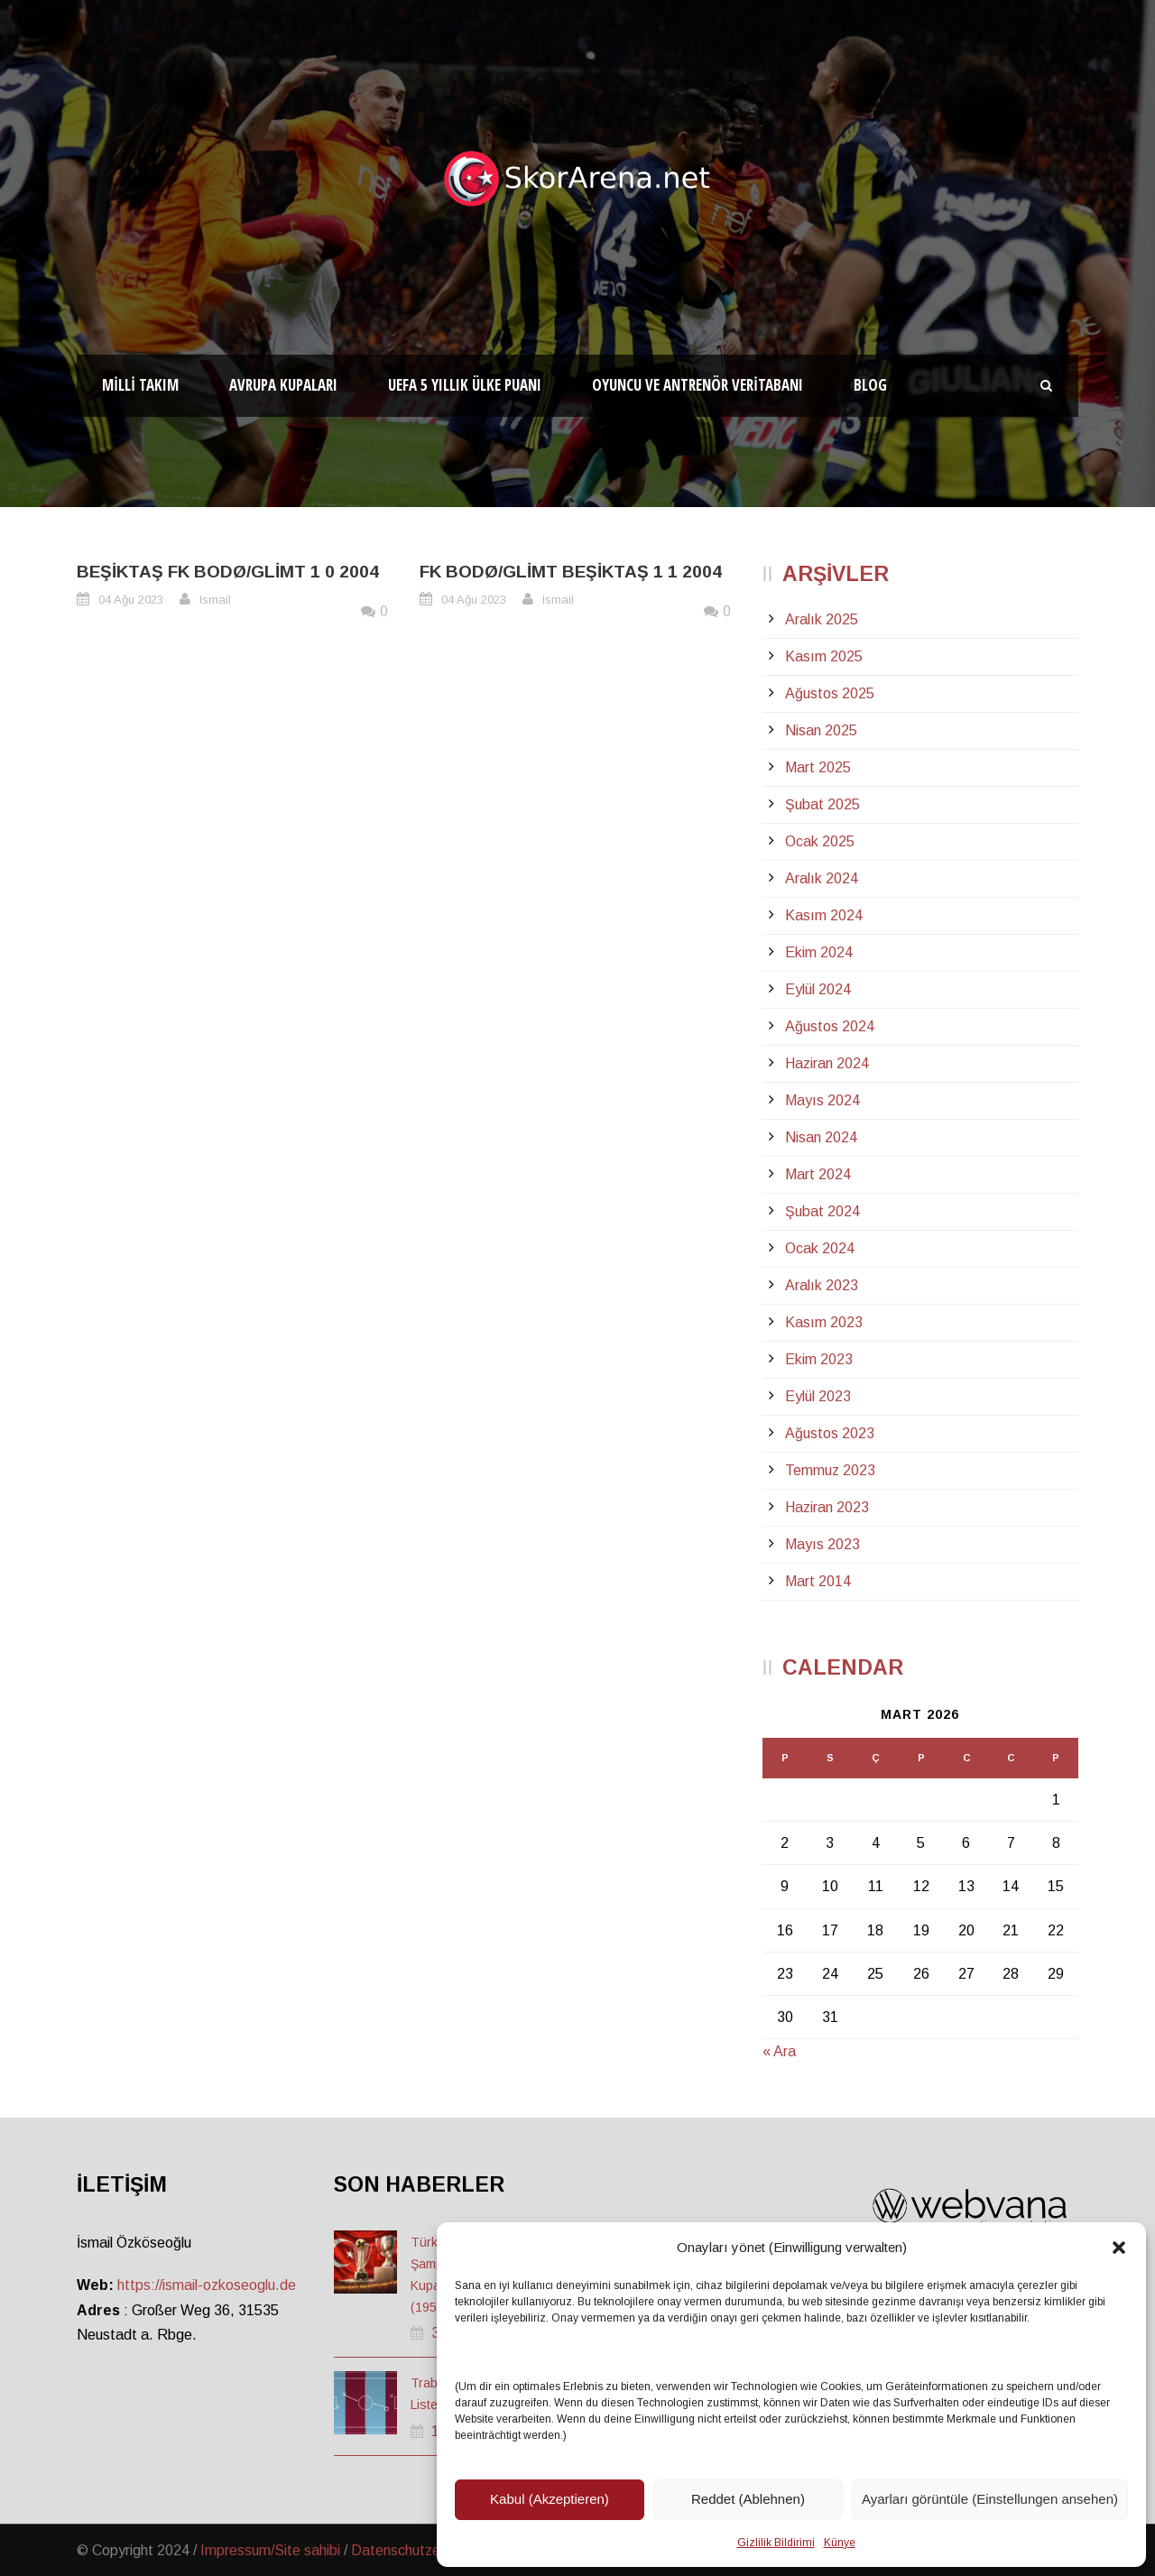  Describe the element at coordinates (549, 2499) in the screenshot. I see `Kabul (Akzeptieren)` at that location.